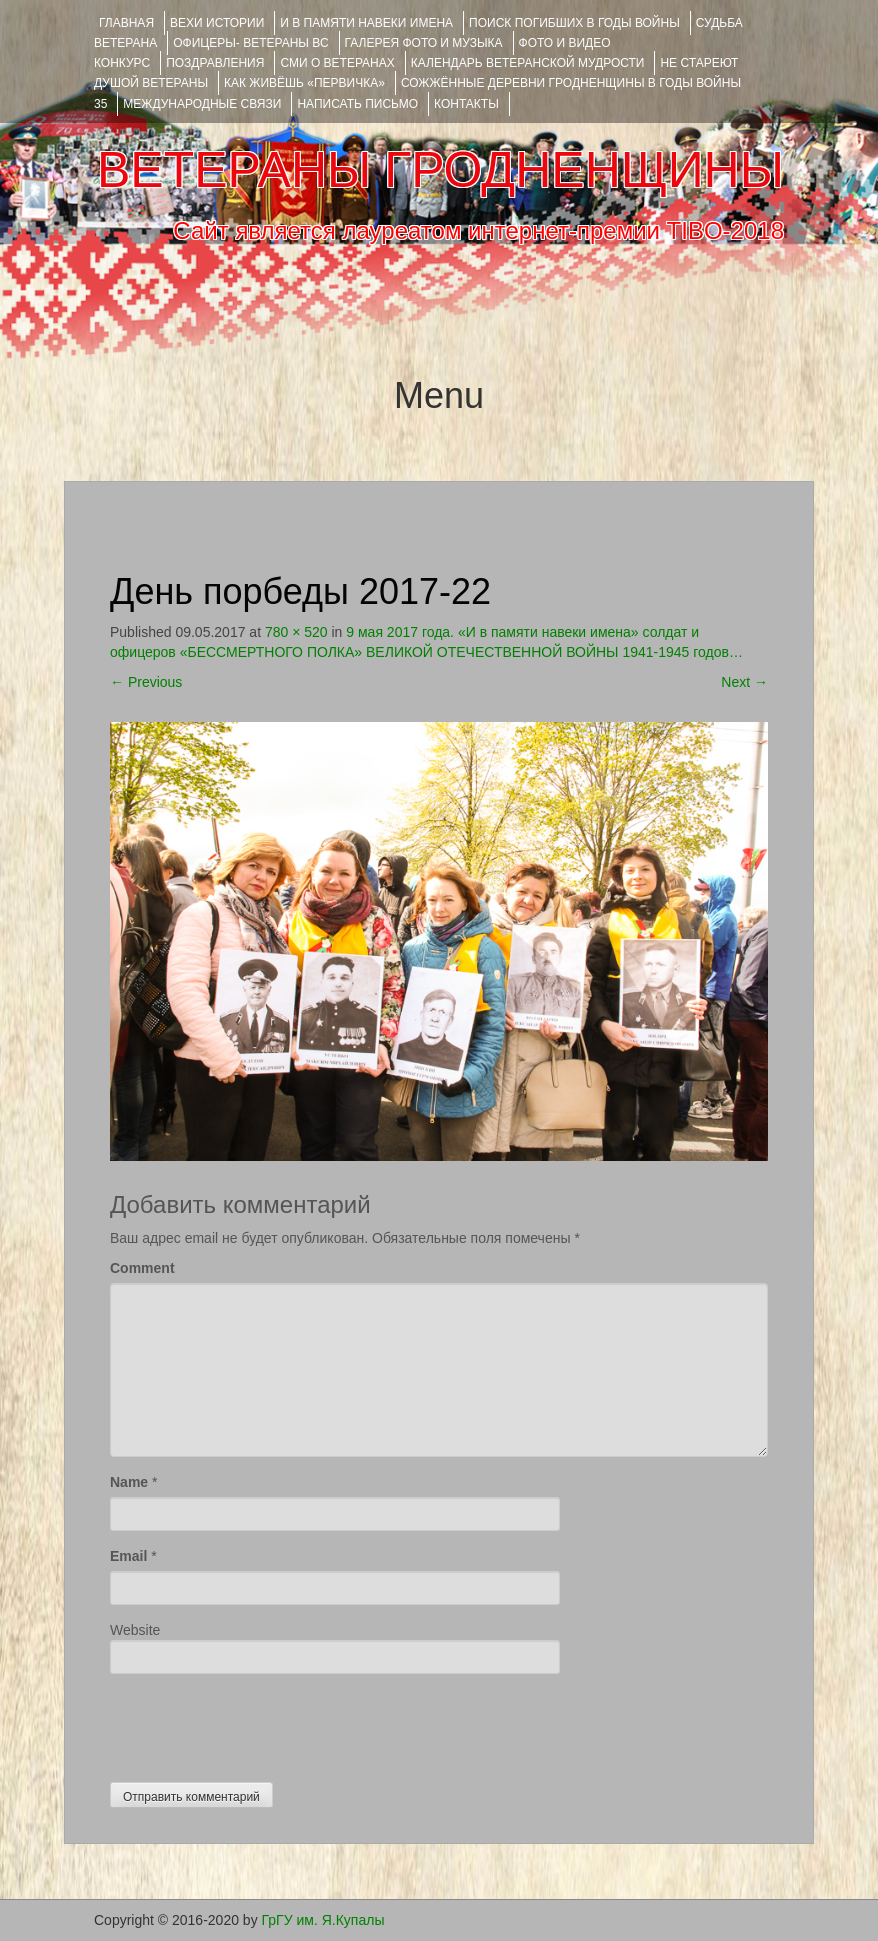 This screenshot has width=878, height=1941. Describe the element at coordinates (126, 23) in the screenshot. I see `Главная` at that location.